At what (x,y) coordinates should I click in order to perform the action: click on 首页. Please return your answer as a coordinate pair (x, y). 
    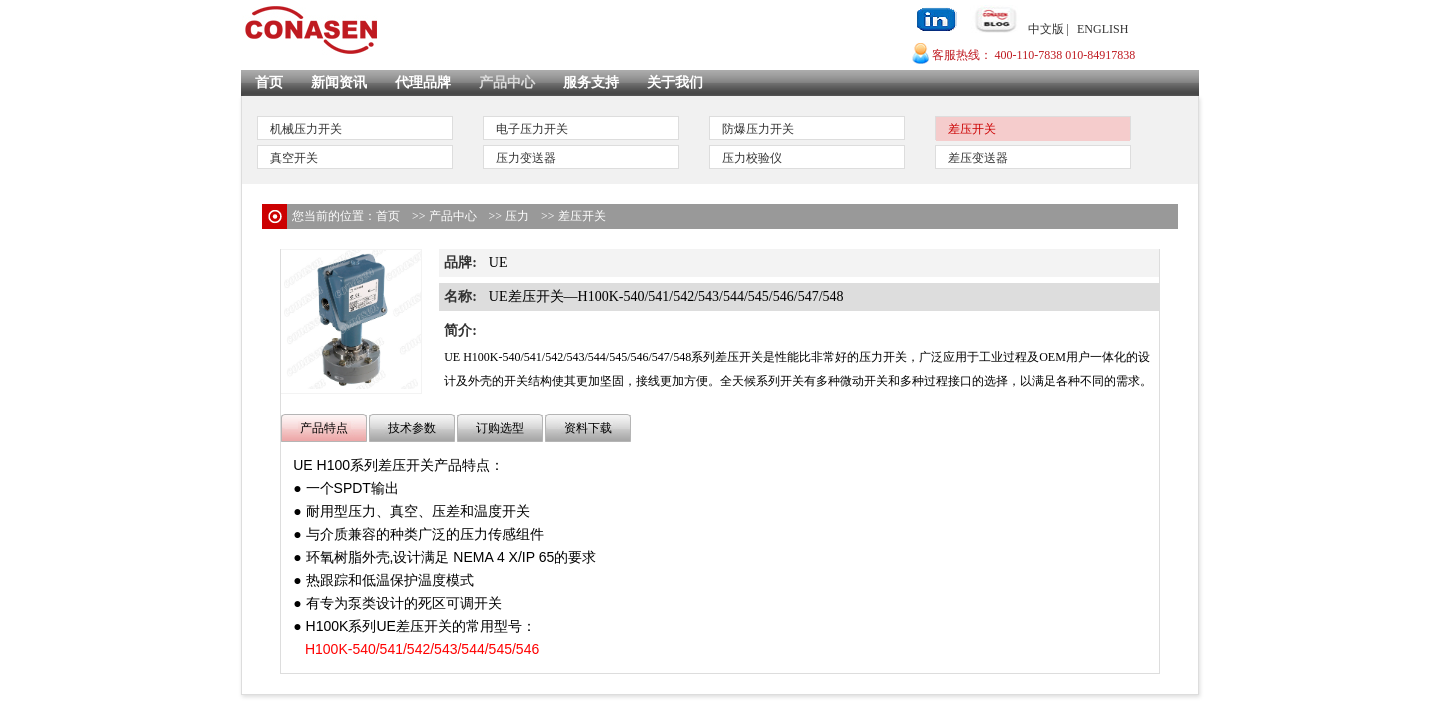
    Looking at the image, I should click on (269, 82).